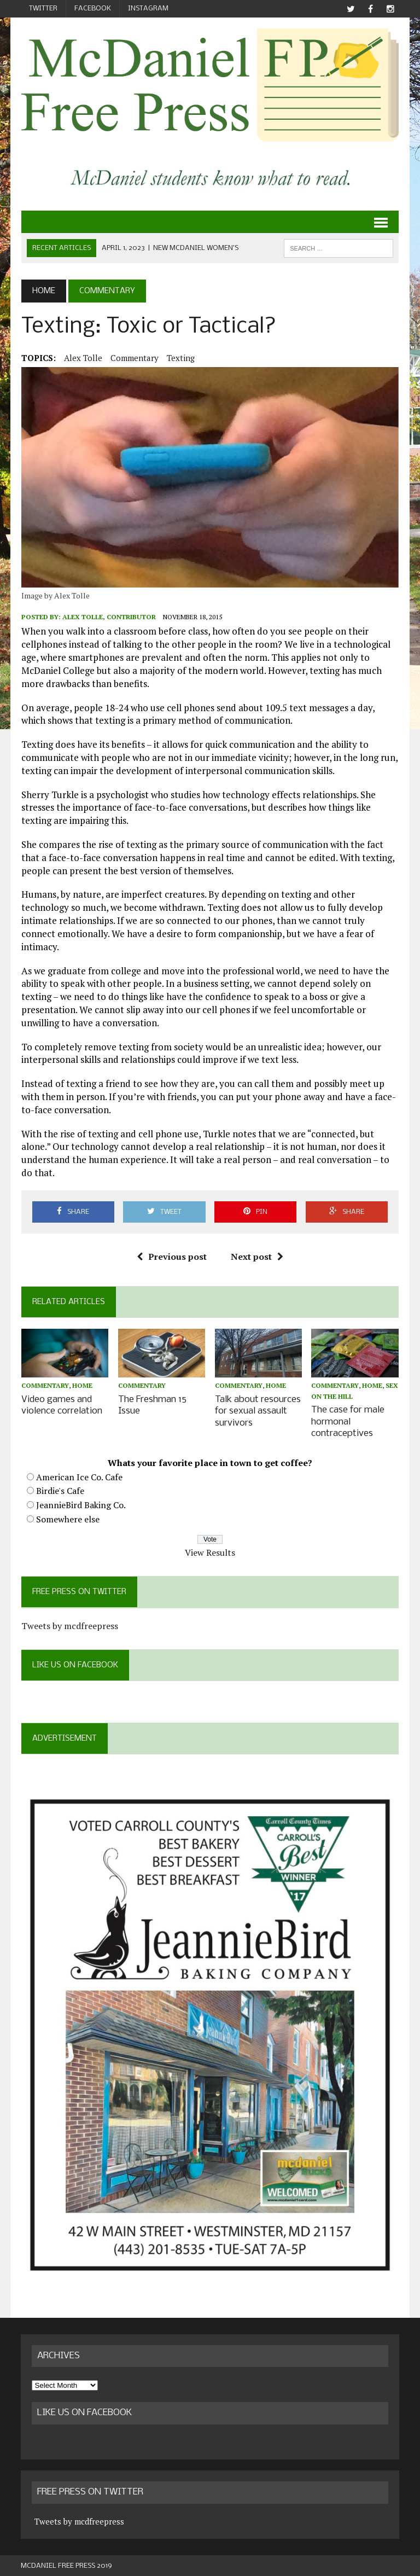 This screenshot has height=2576, width=420. Describe the element at coordinates (61, 1405) in the screenshot. I see `Video games and violence correlation` at that location.